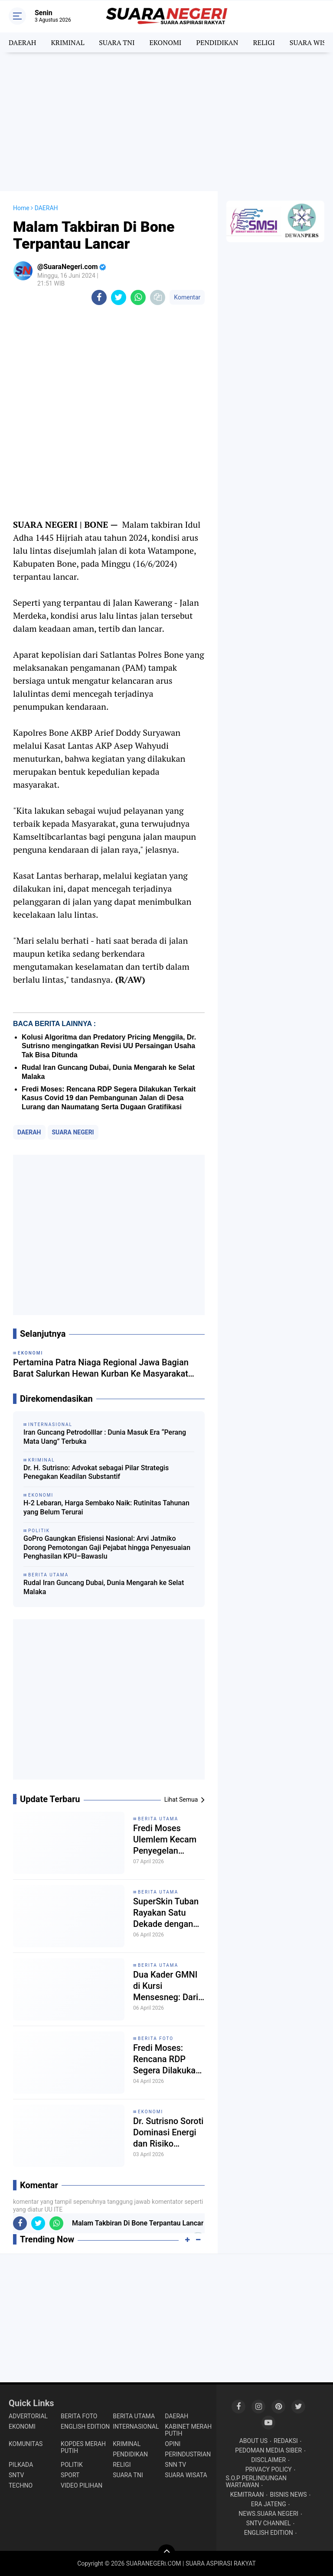 This screenshot has width=333, height=2576. Describe the element at coordinates (268, 2450) in the screenshot. I see `PEDOMAN MEDIA SIBER` at that location.